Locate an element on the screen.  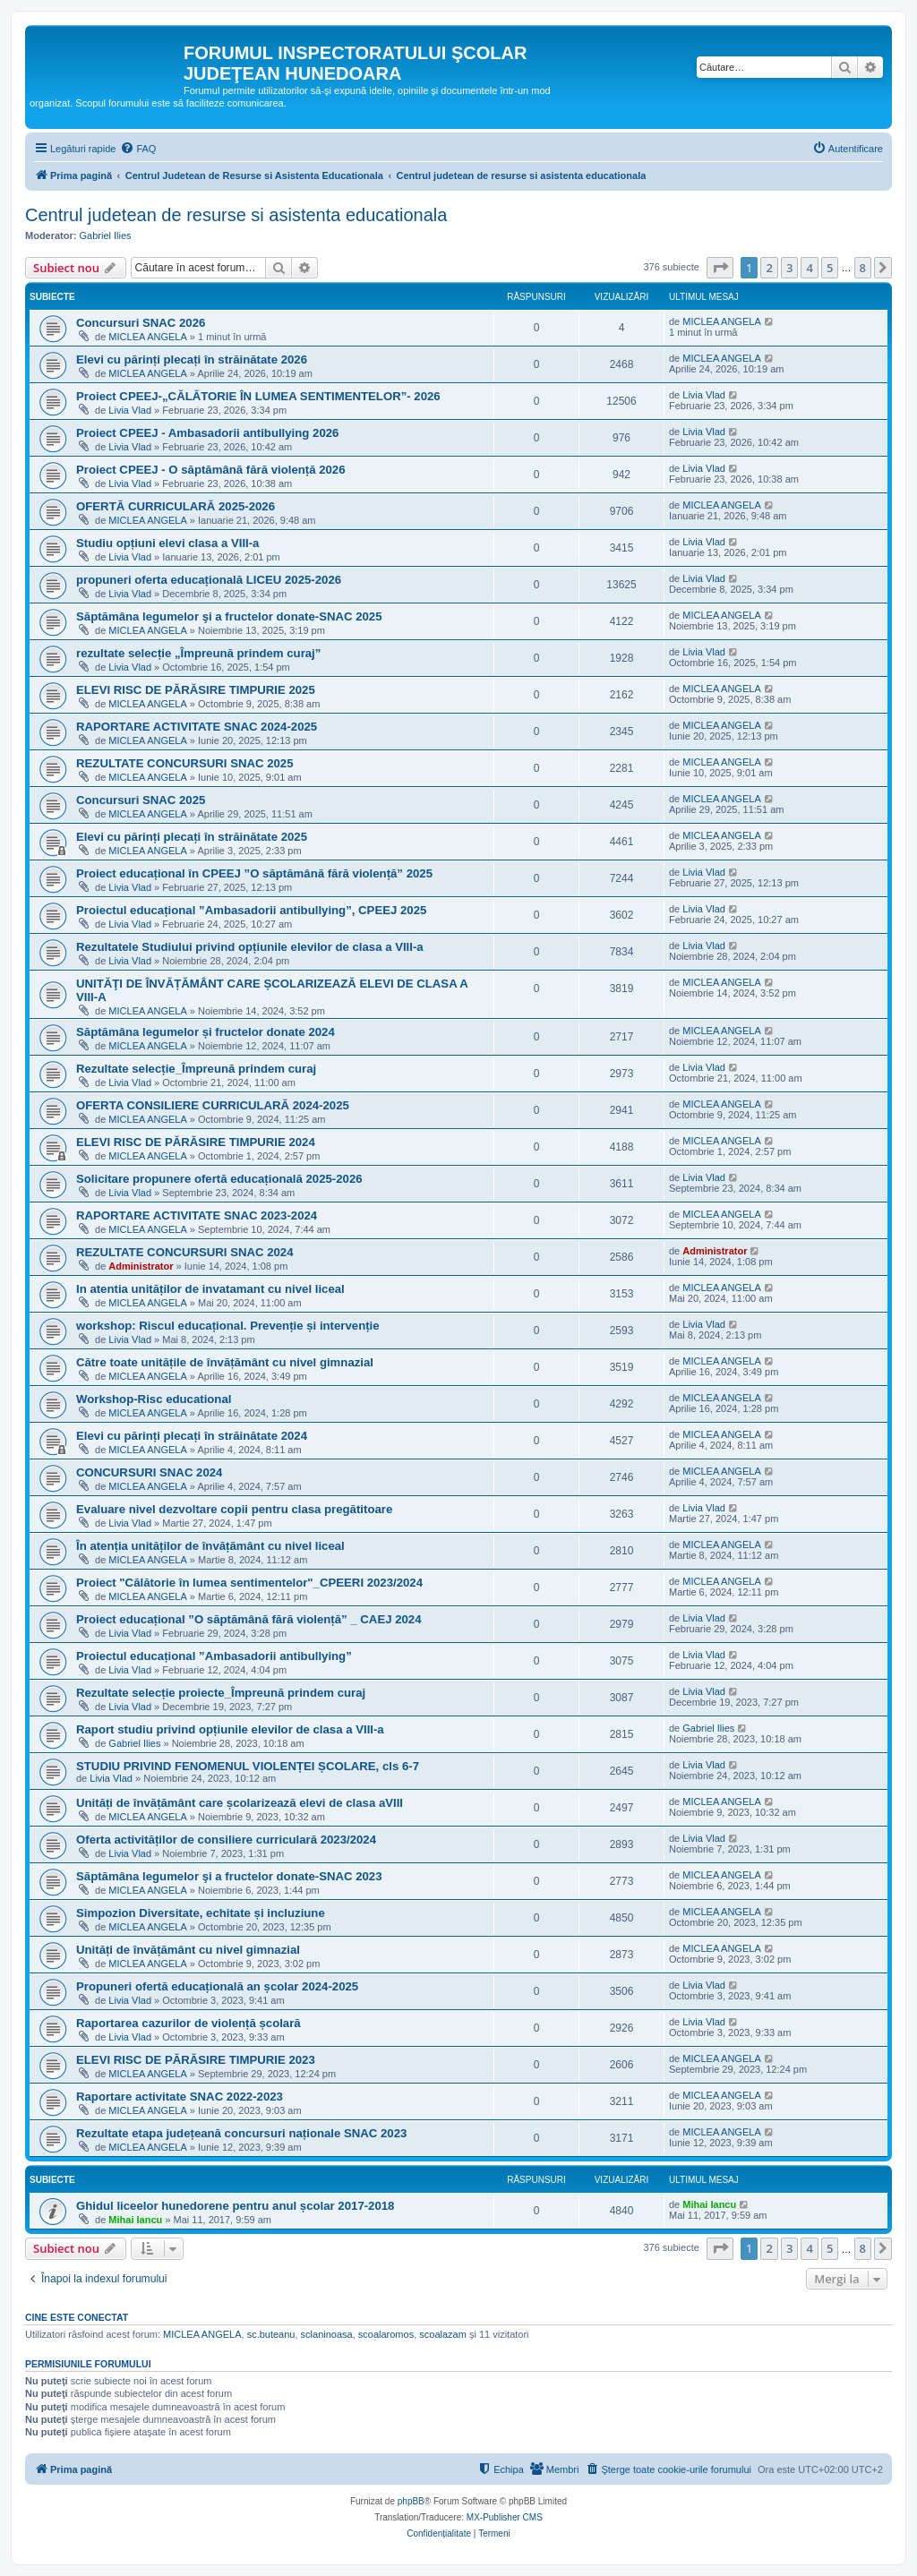
sc.buteanu is located at coordinates (271, 2334).